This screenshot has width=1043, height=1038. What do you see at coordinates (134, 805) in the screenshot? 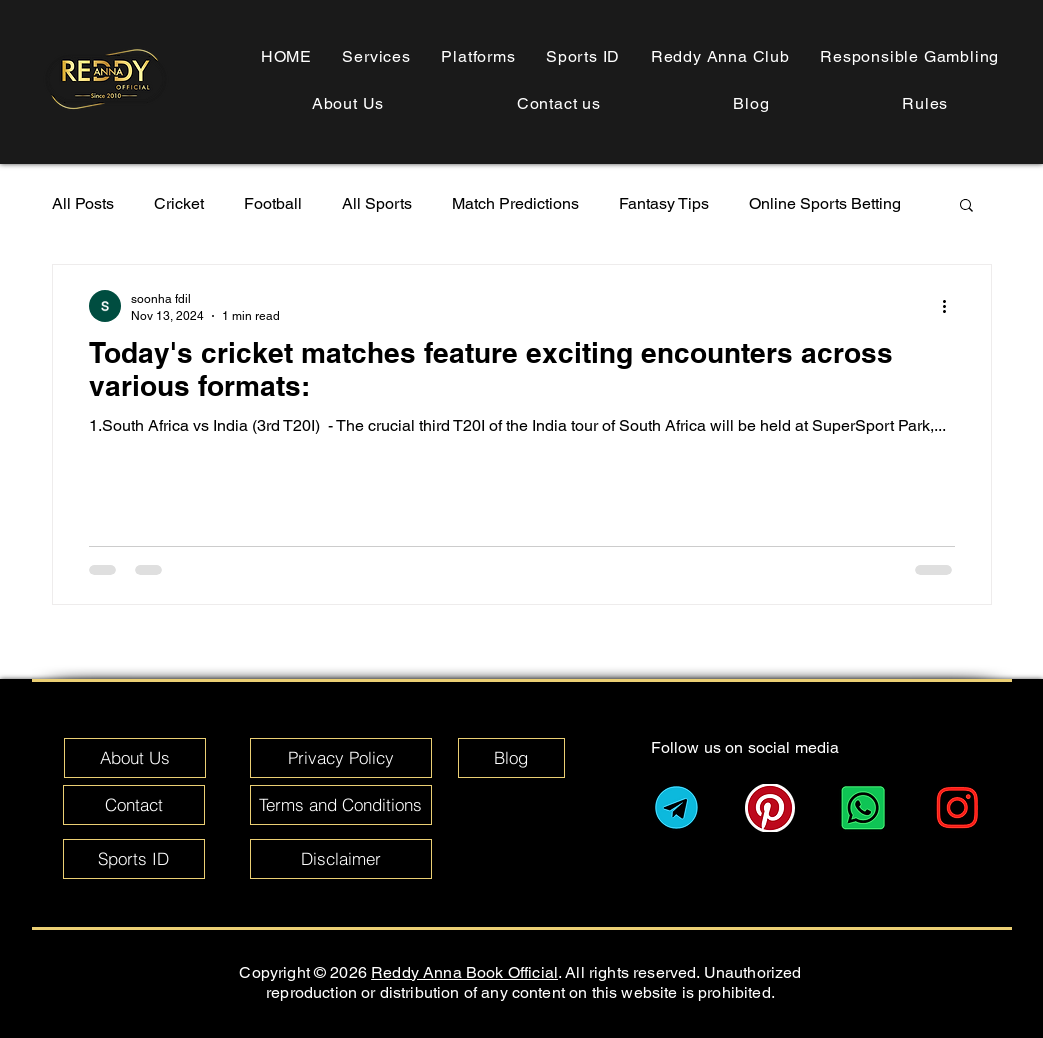
I see `[Contact]` at bounding box center [134, 805].